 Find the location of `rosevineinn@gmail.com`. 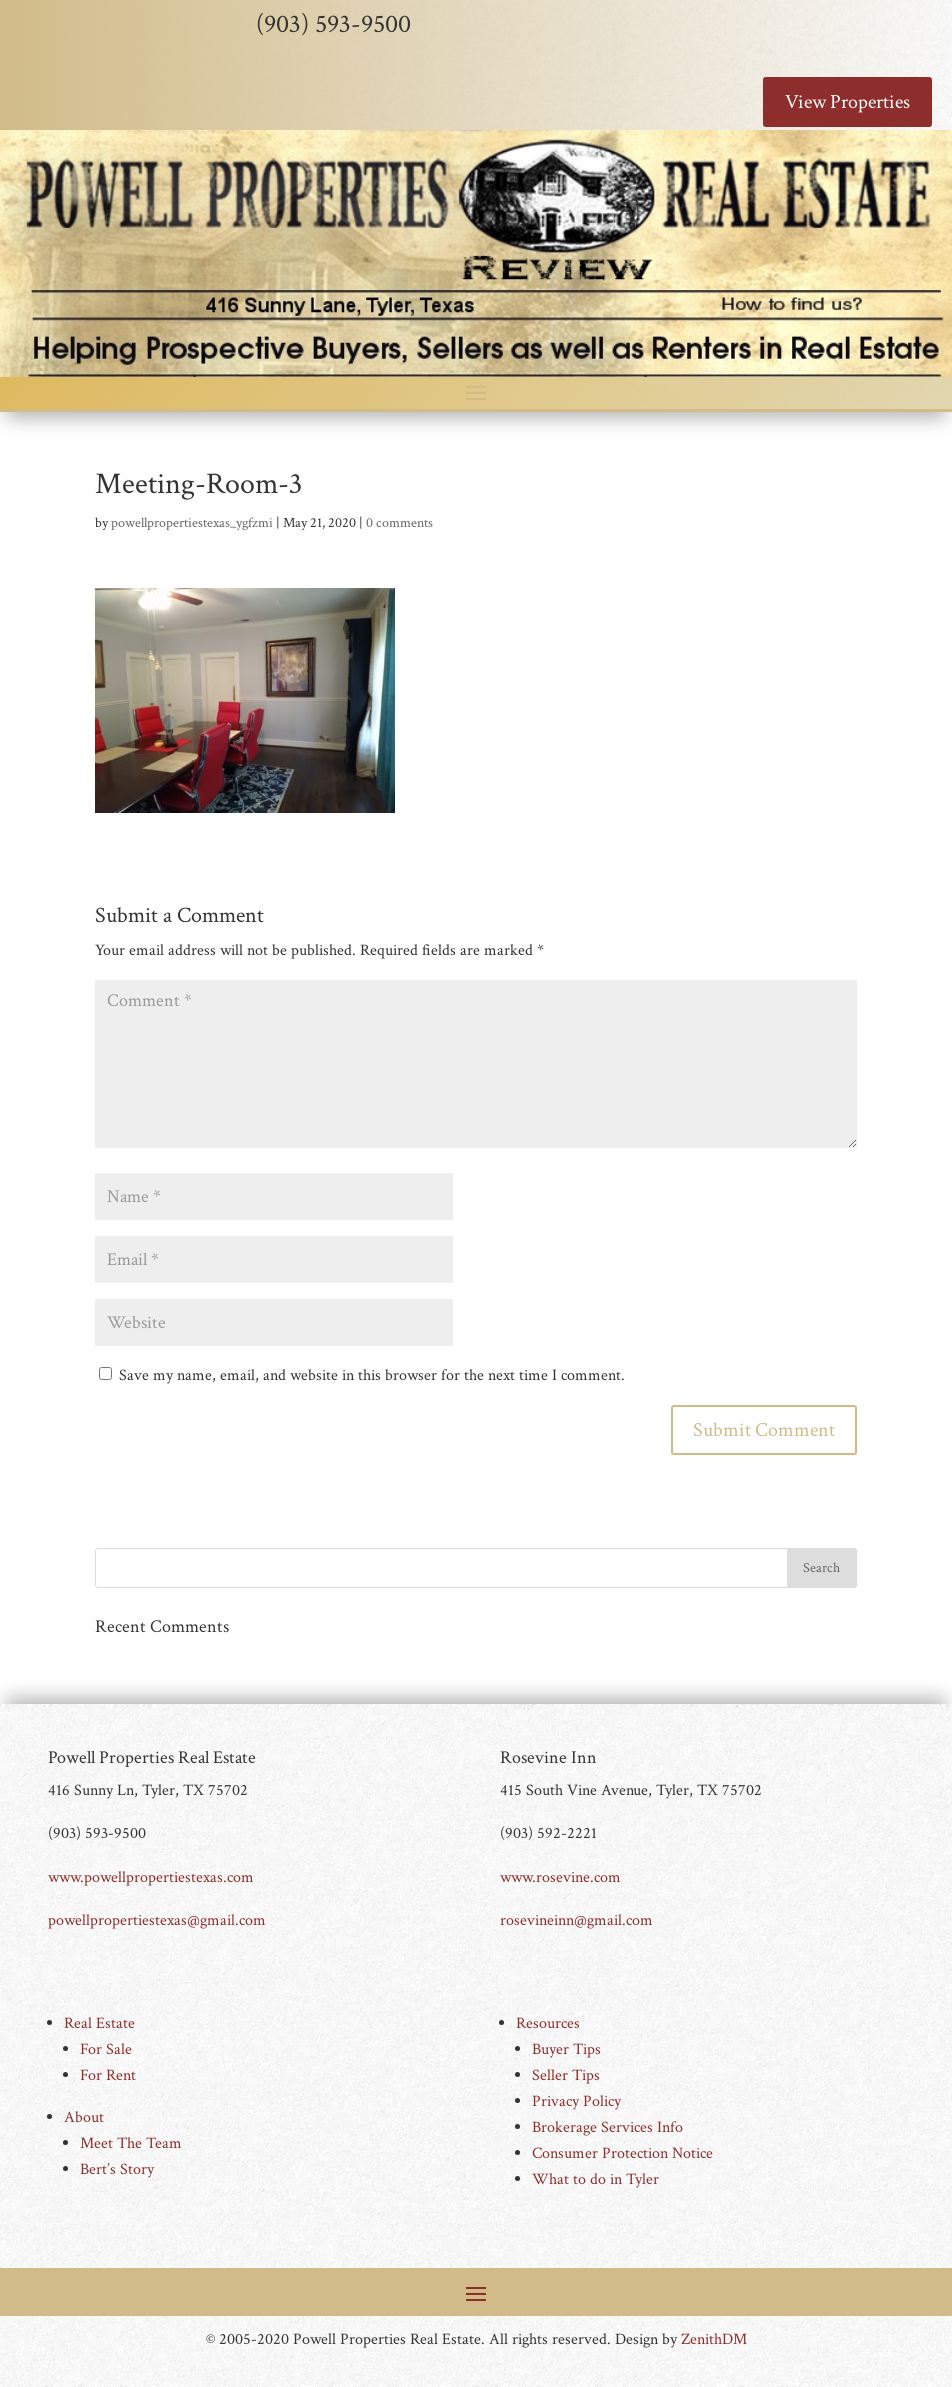

rosevineinn@gmail.com is located at coordinates (576, 1920).